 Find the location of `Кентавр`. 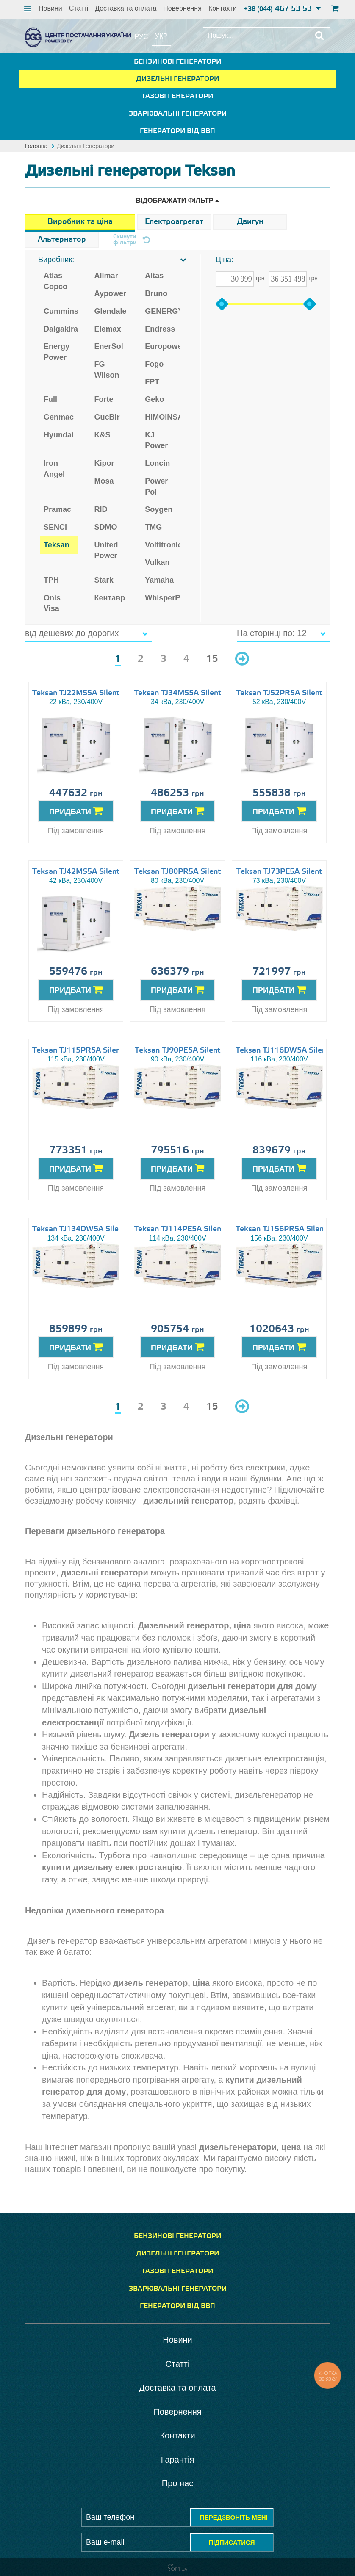

Кентавр is located at coordinates (109, 598).